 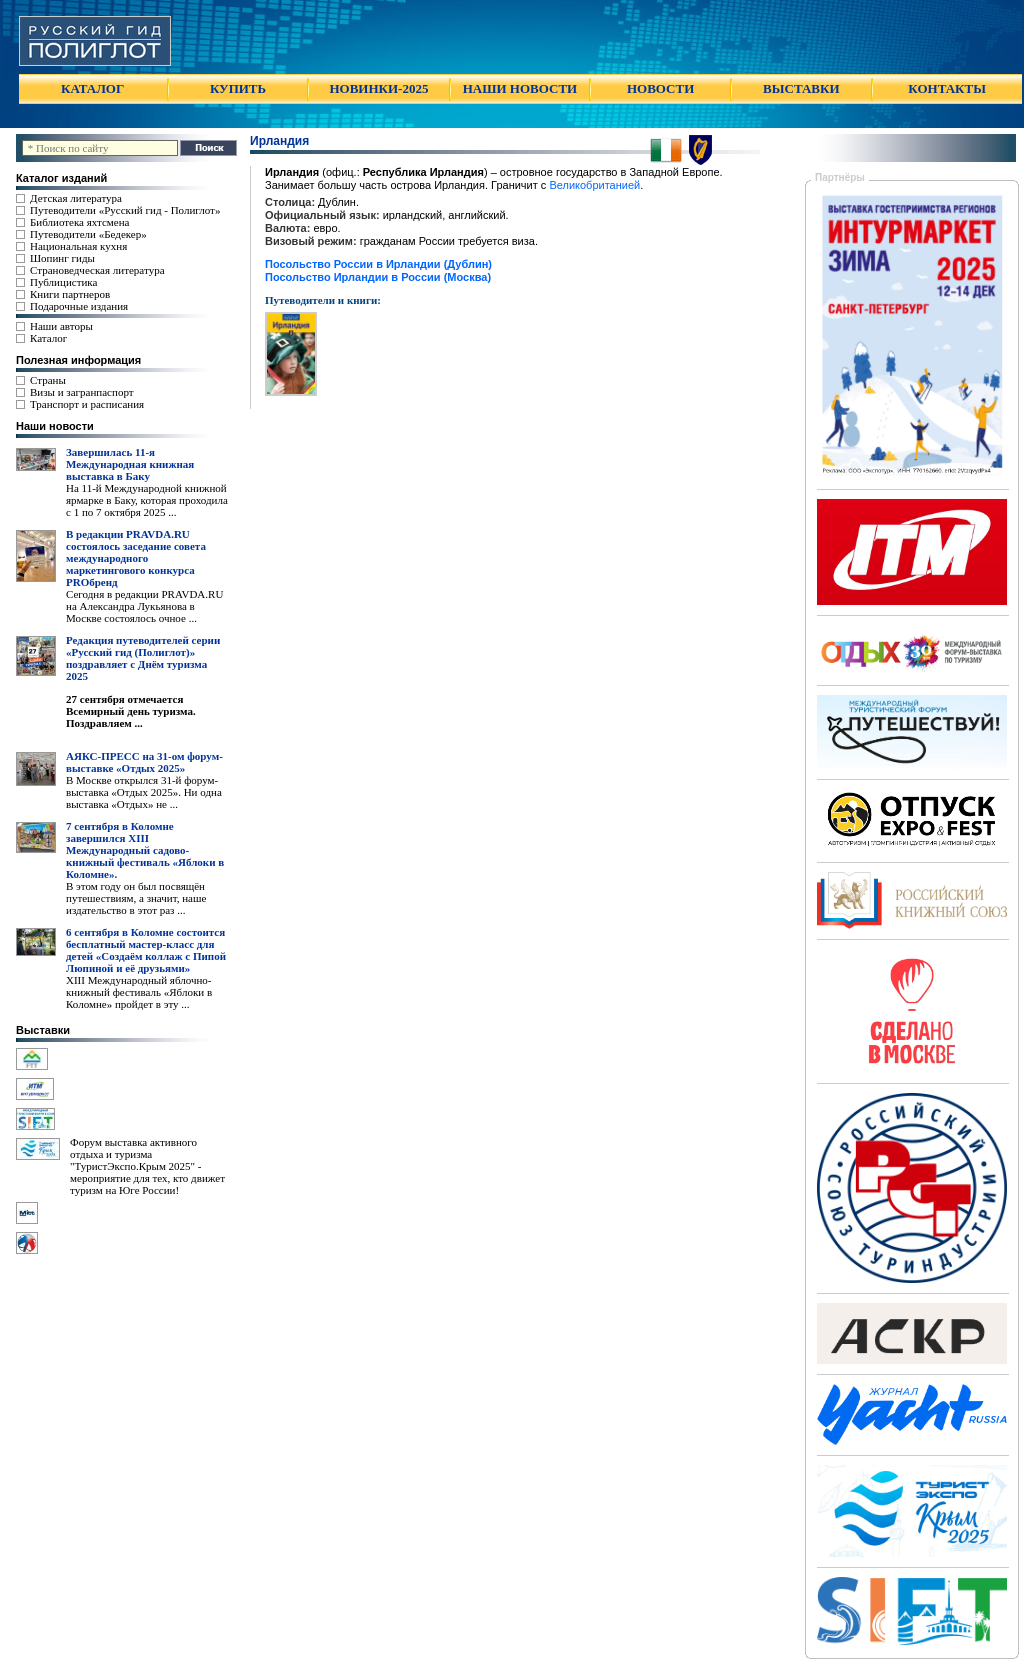 What do you see at coordinates (144, 792) in the screenshot?
I see `В Москве открылся 31-й форум-выставка «Отдых 2025». Ни одна выставка «Отдых» не ...` at bounding box center [144, 792].